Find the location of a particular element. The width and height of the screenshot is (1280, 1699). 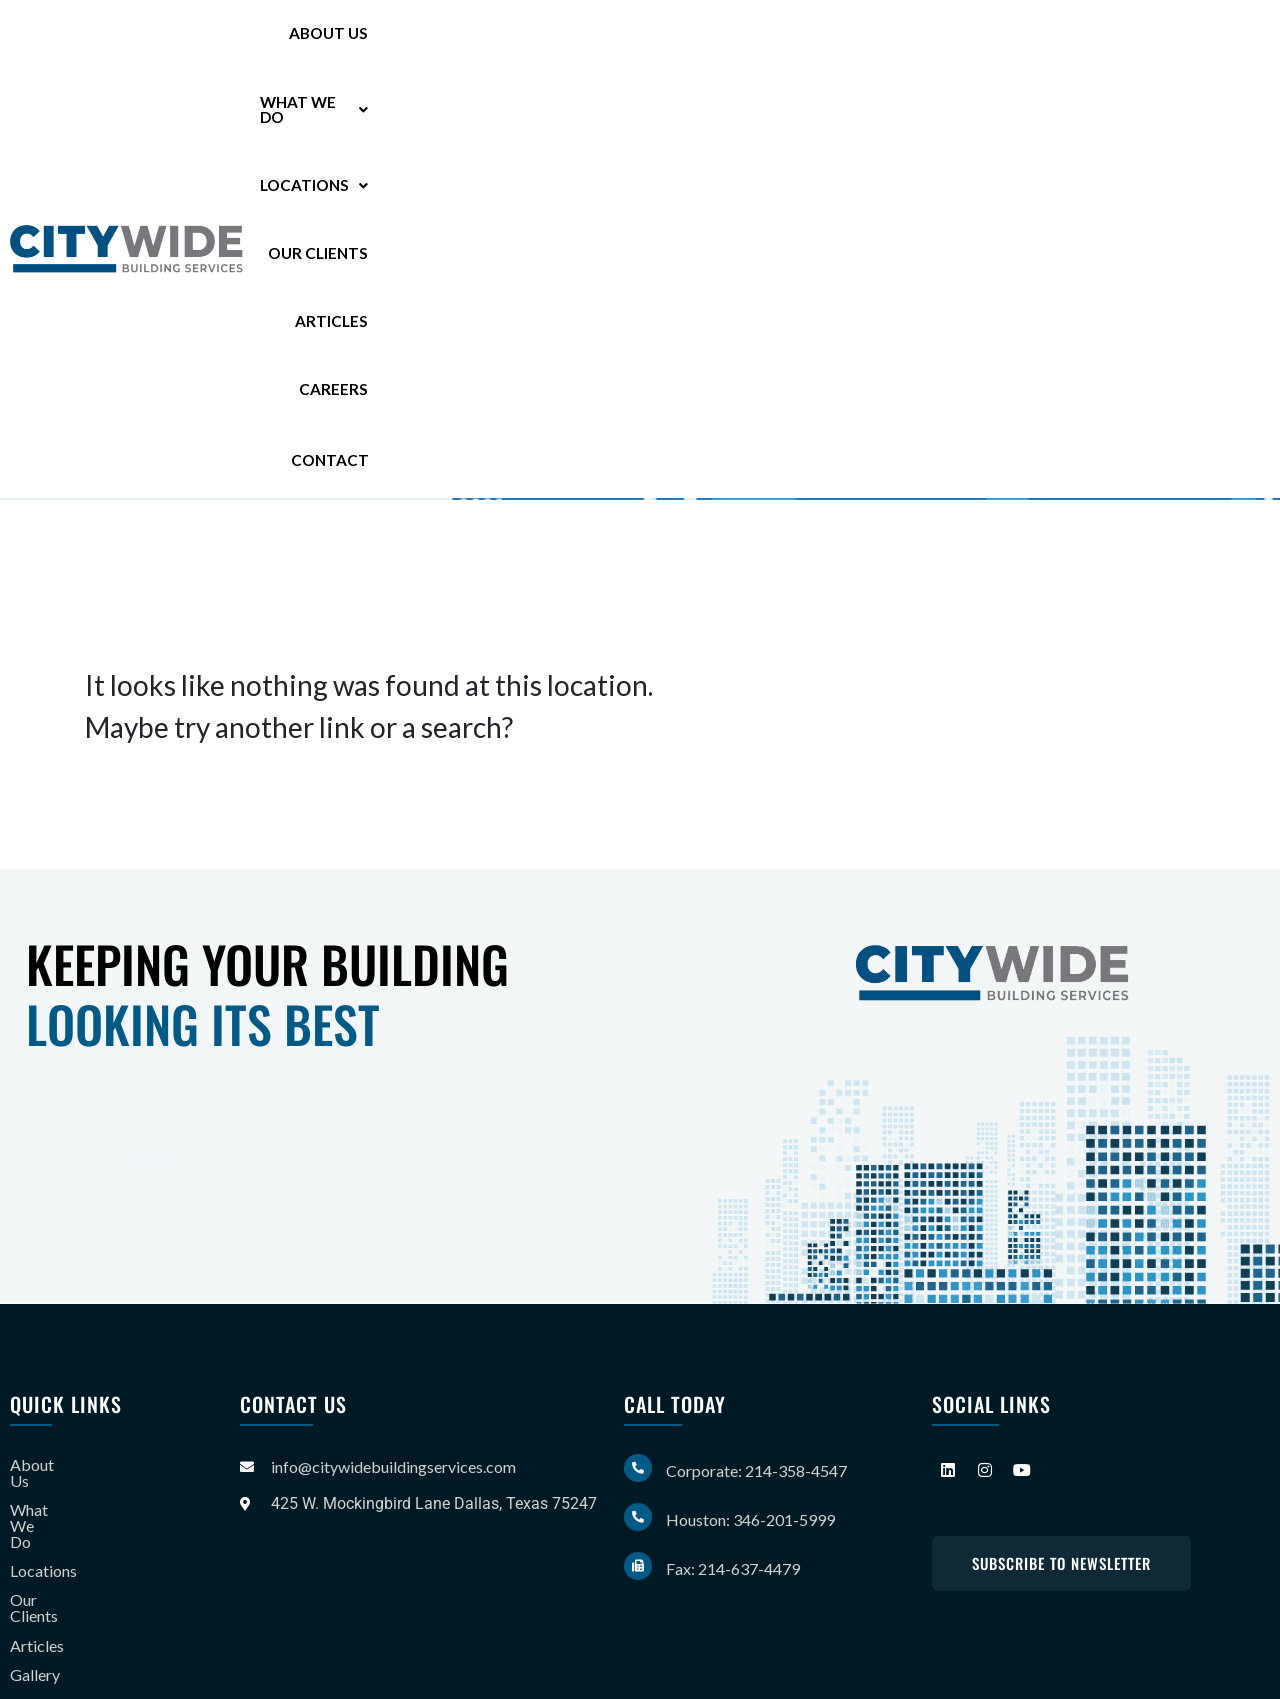

About Us is located at coordinates (548, 39).